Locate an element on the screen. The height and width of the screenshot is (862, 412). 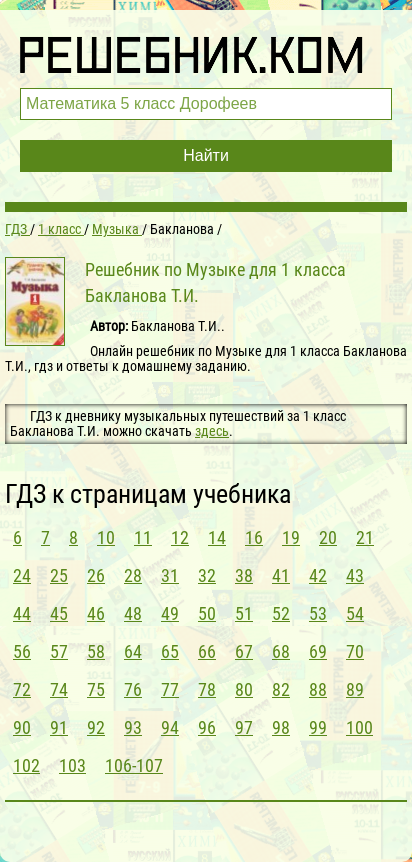
82 is located at coordinates (281, 689).